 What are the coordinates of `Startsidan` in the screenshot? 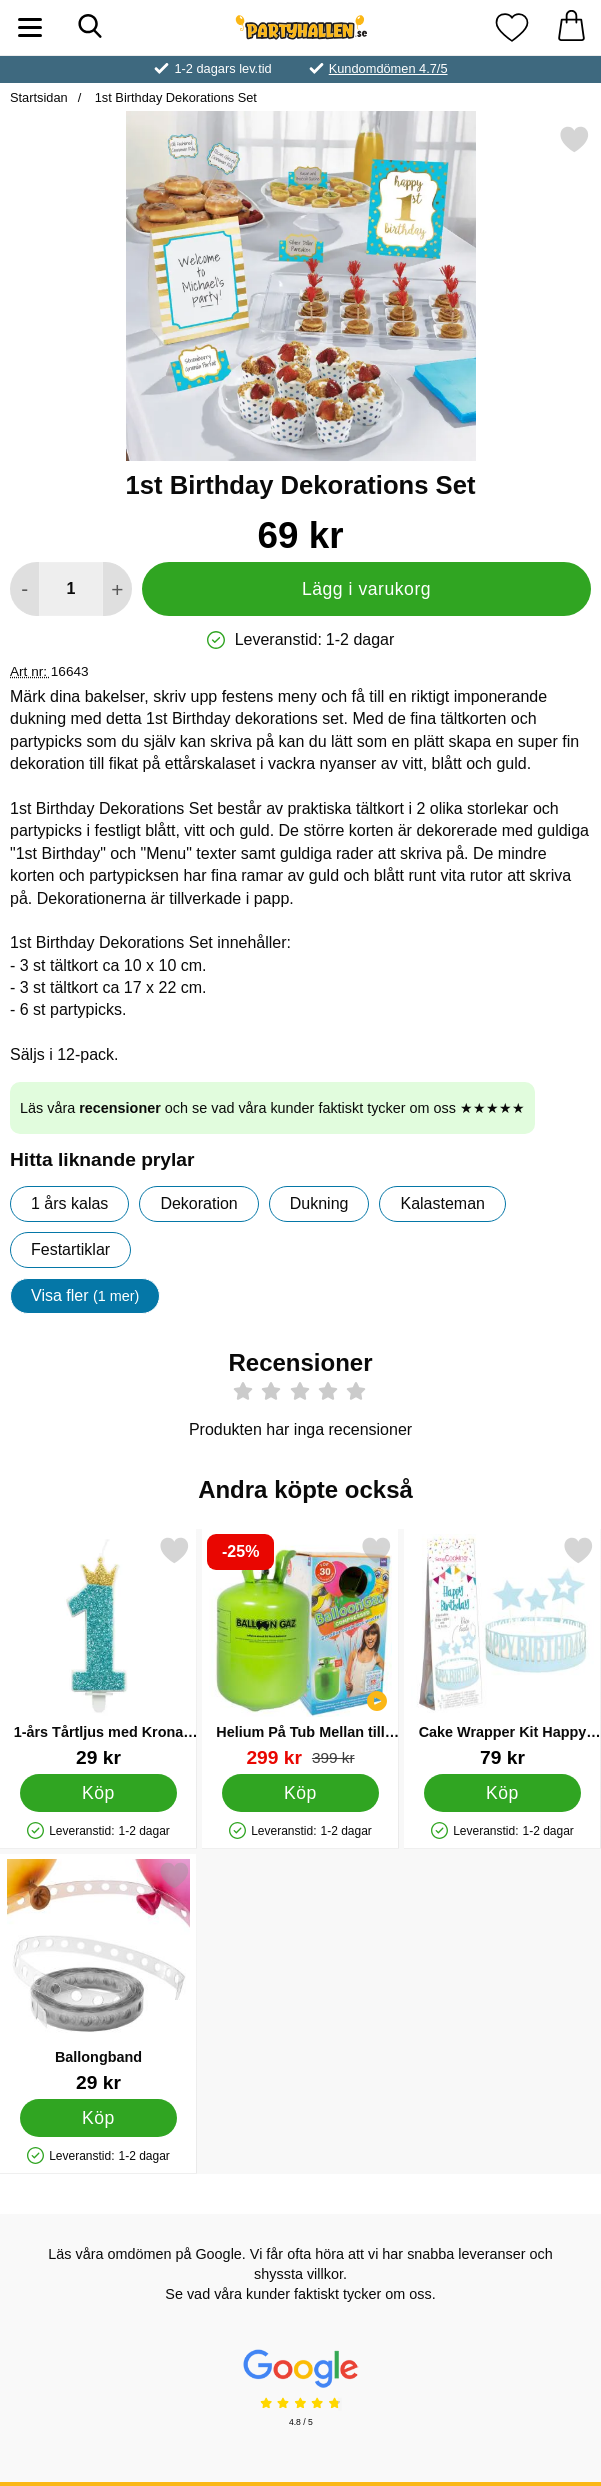 It's located at (39, 97).